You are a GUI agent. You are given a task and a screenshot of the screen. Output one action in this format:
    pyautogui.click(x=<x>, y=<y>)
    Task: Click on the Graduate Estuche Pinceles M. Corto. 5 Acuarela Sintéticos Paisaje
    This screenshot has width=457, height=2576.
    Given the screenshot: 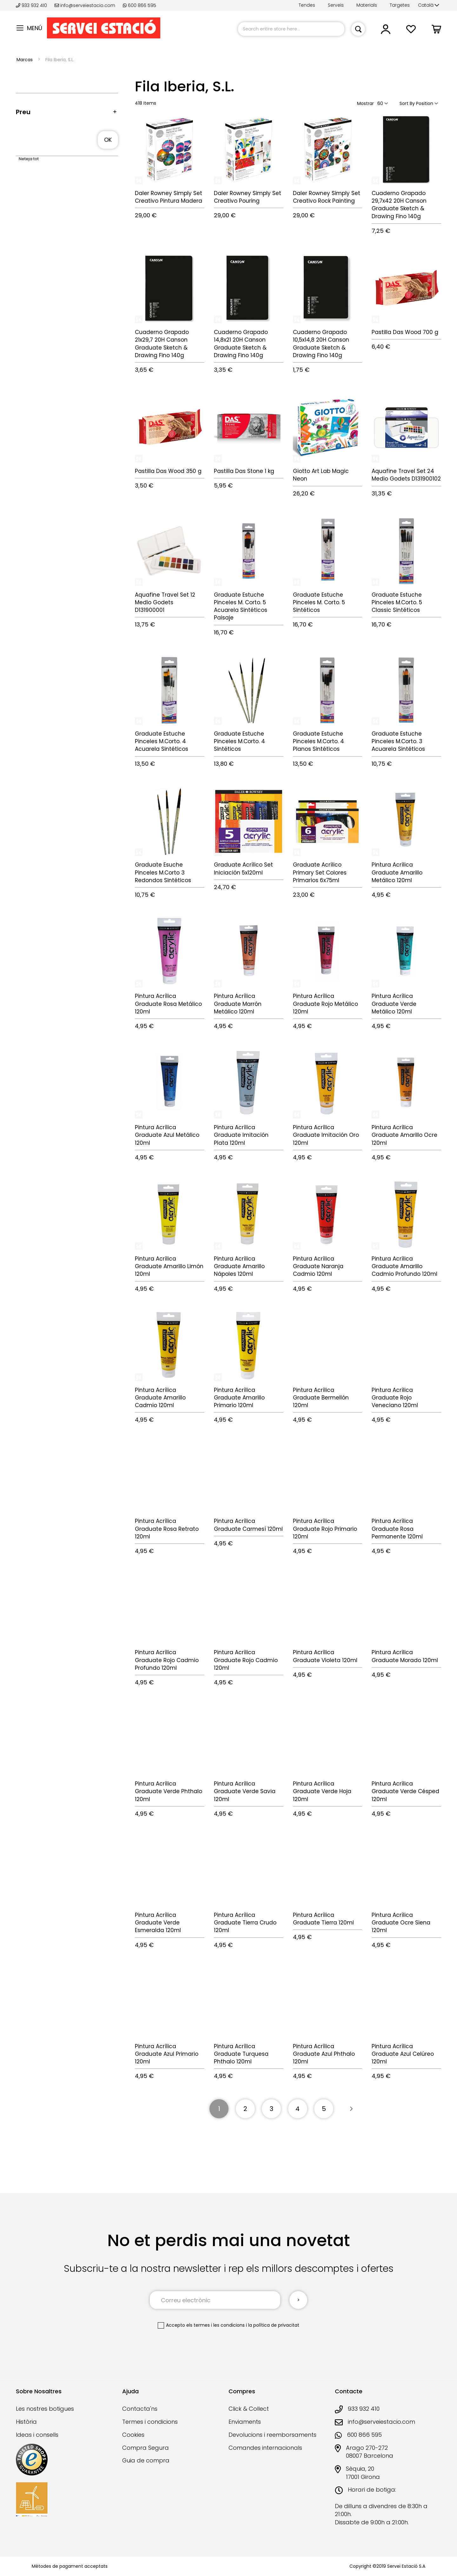 What is the action you would take?
    pyautogui.click(x=240, y=606)
    